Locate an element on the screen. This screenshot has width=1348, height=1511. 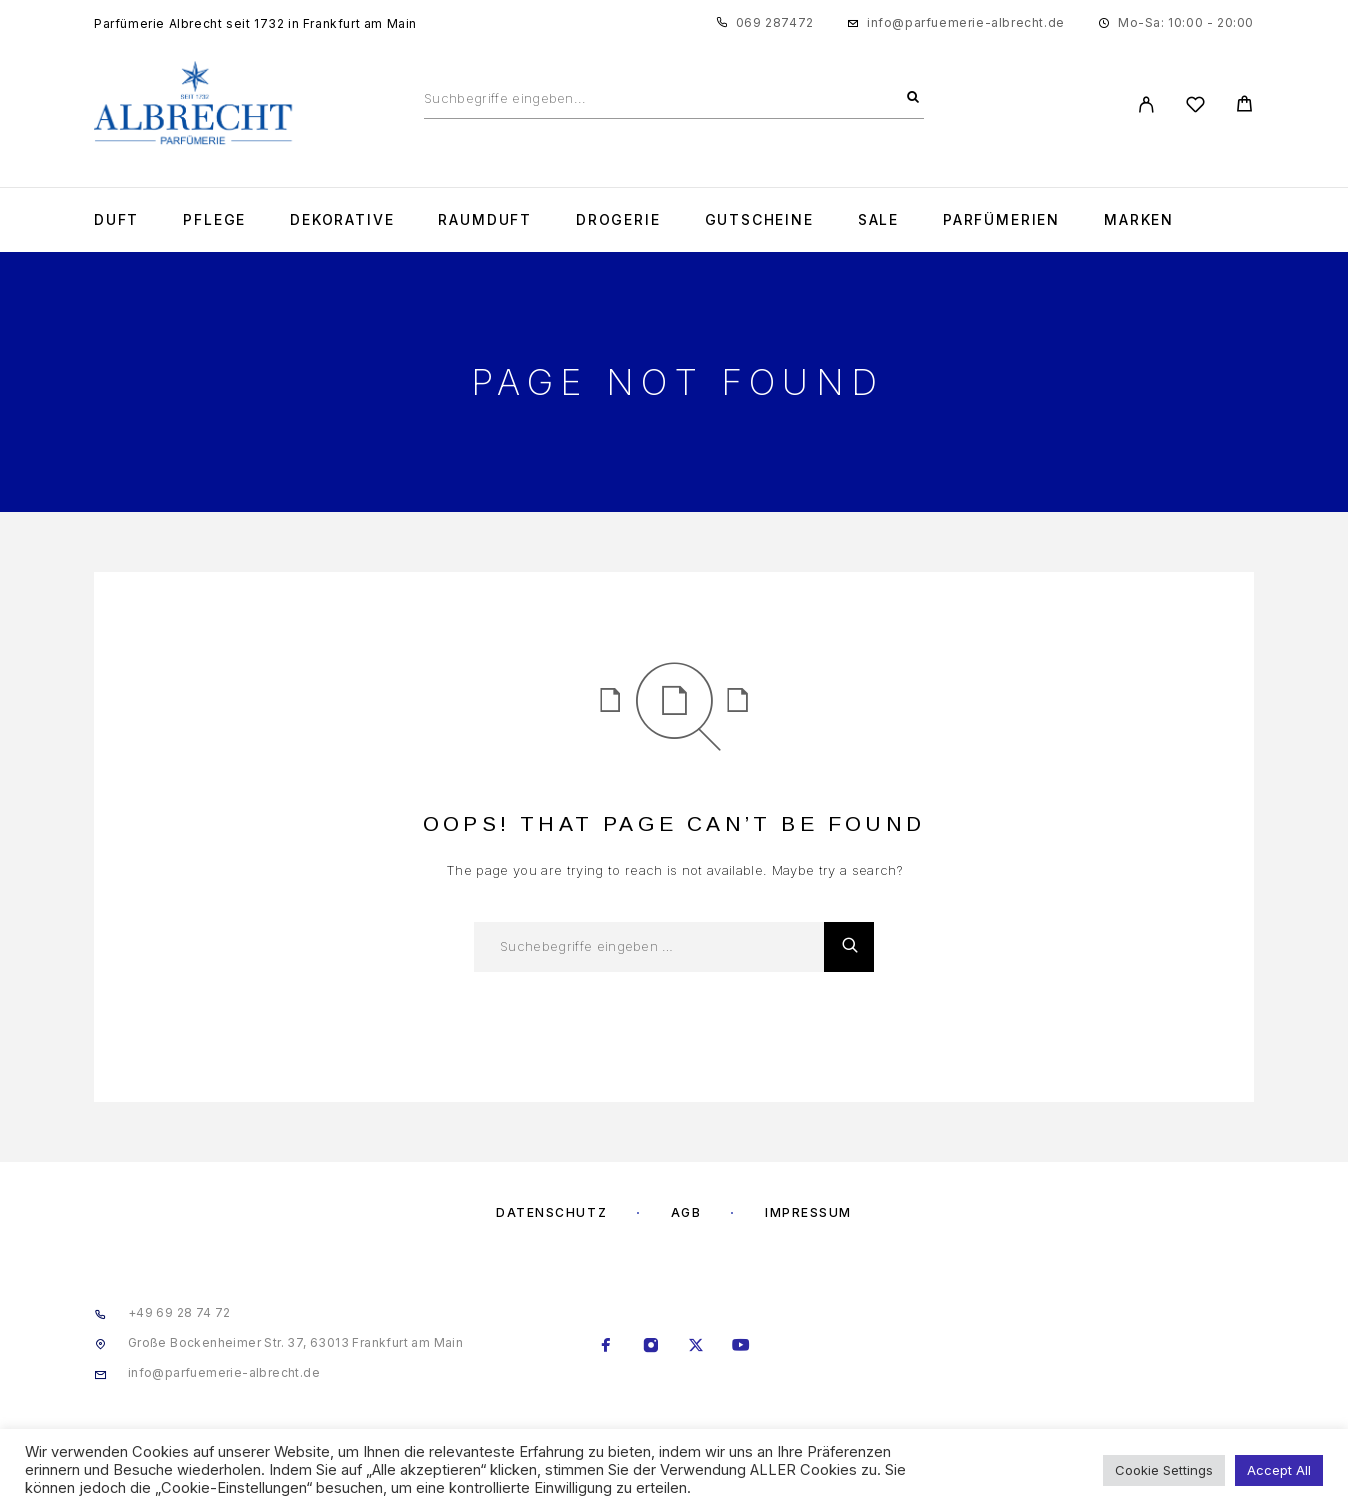
Pflege is located at coordinates (214, 220).